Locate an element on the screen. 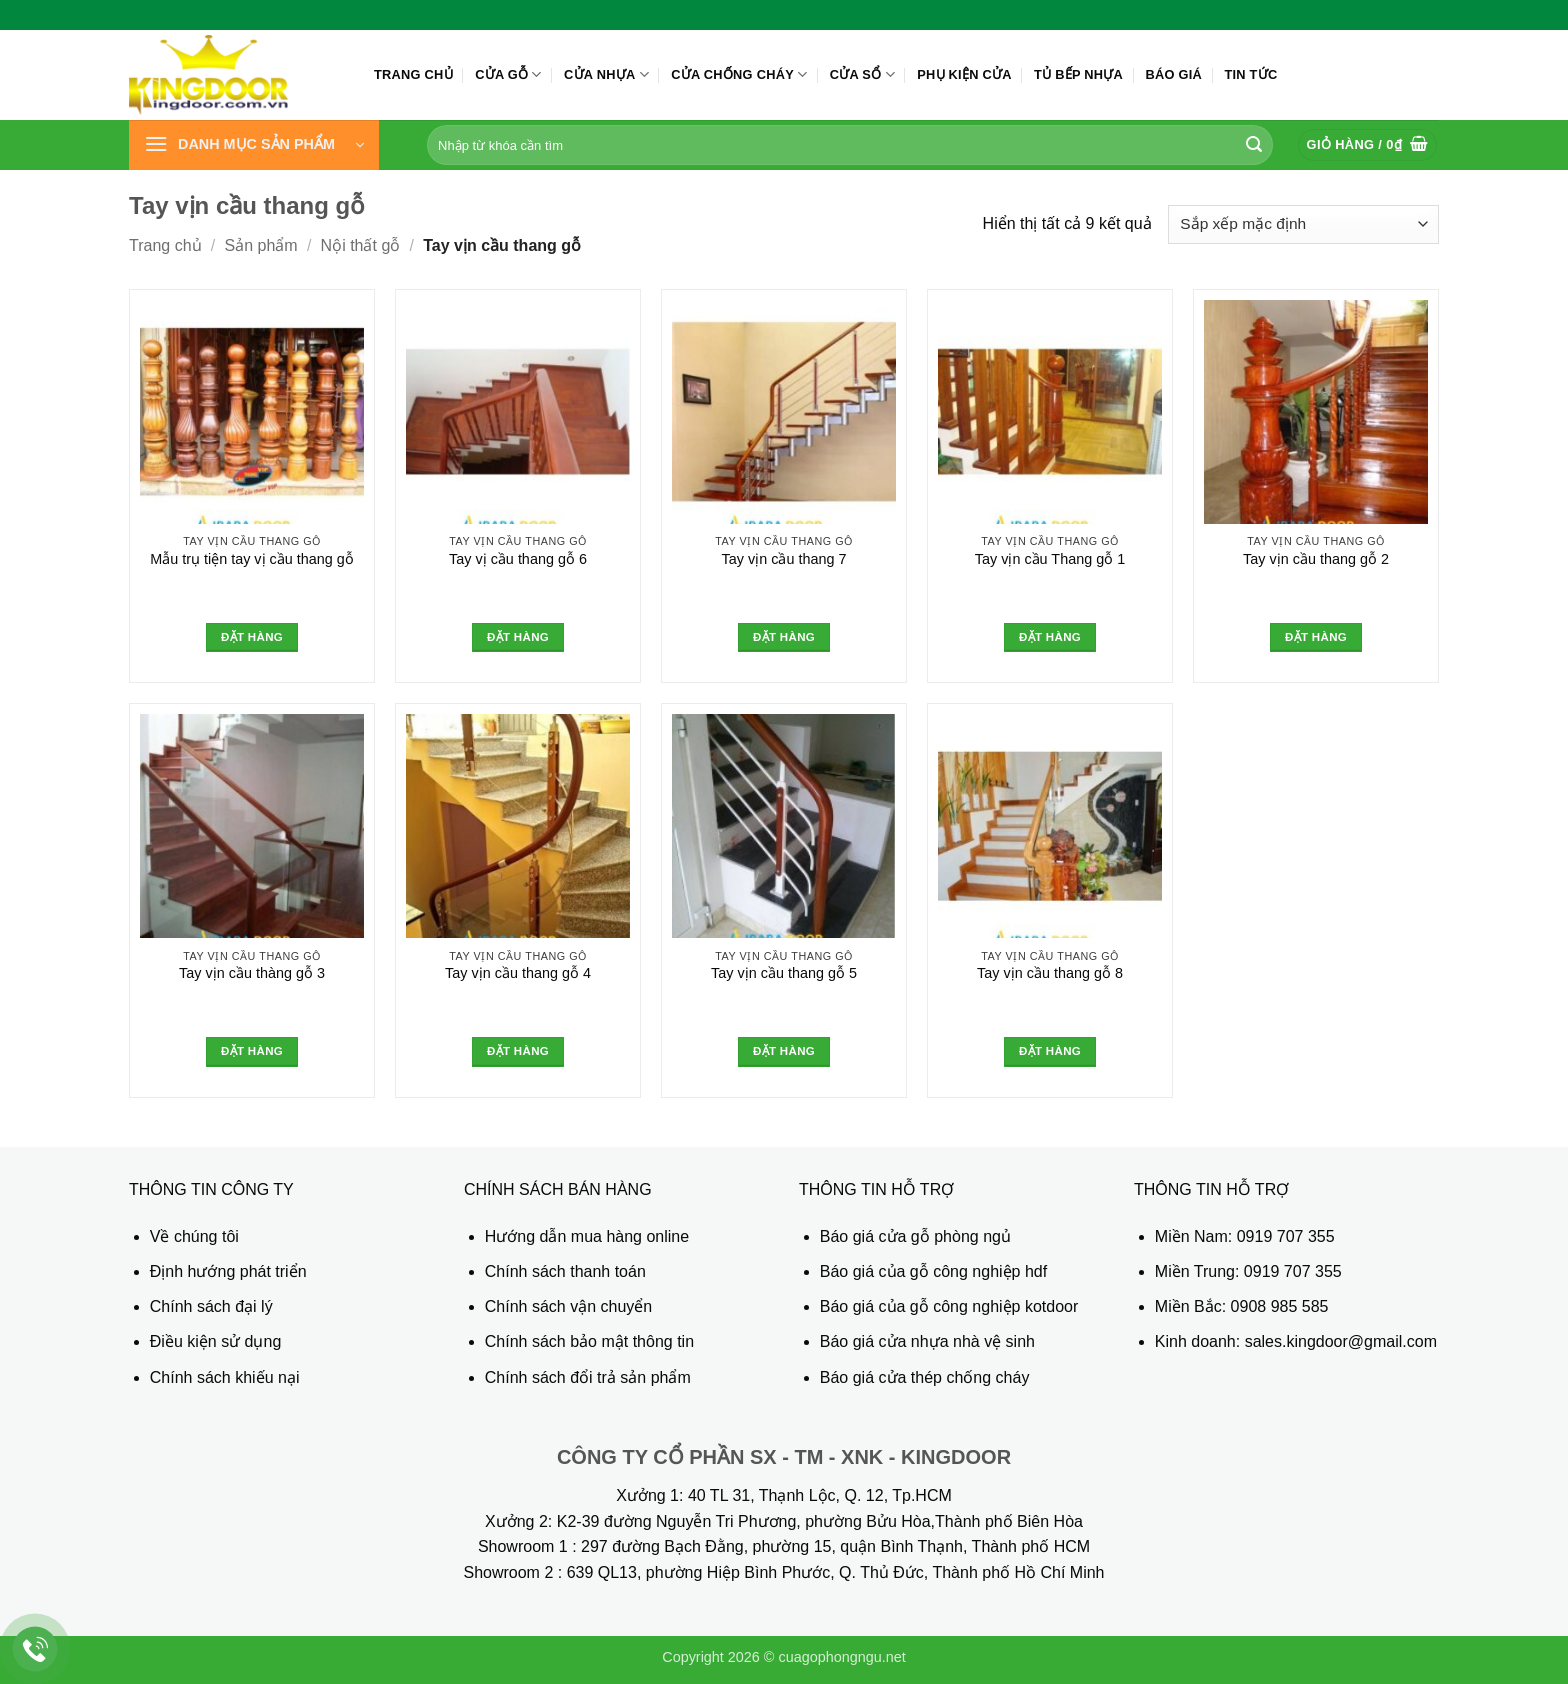 This screenshot has height=1684, width=1568. Tay vịn cầu thang gỗ 4 is located at coordinates (518, 973).